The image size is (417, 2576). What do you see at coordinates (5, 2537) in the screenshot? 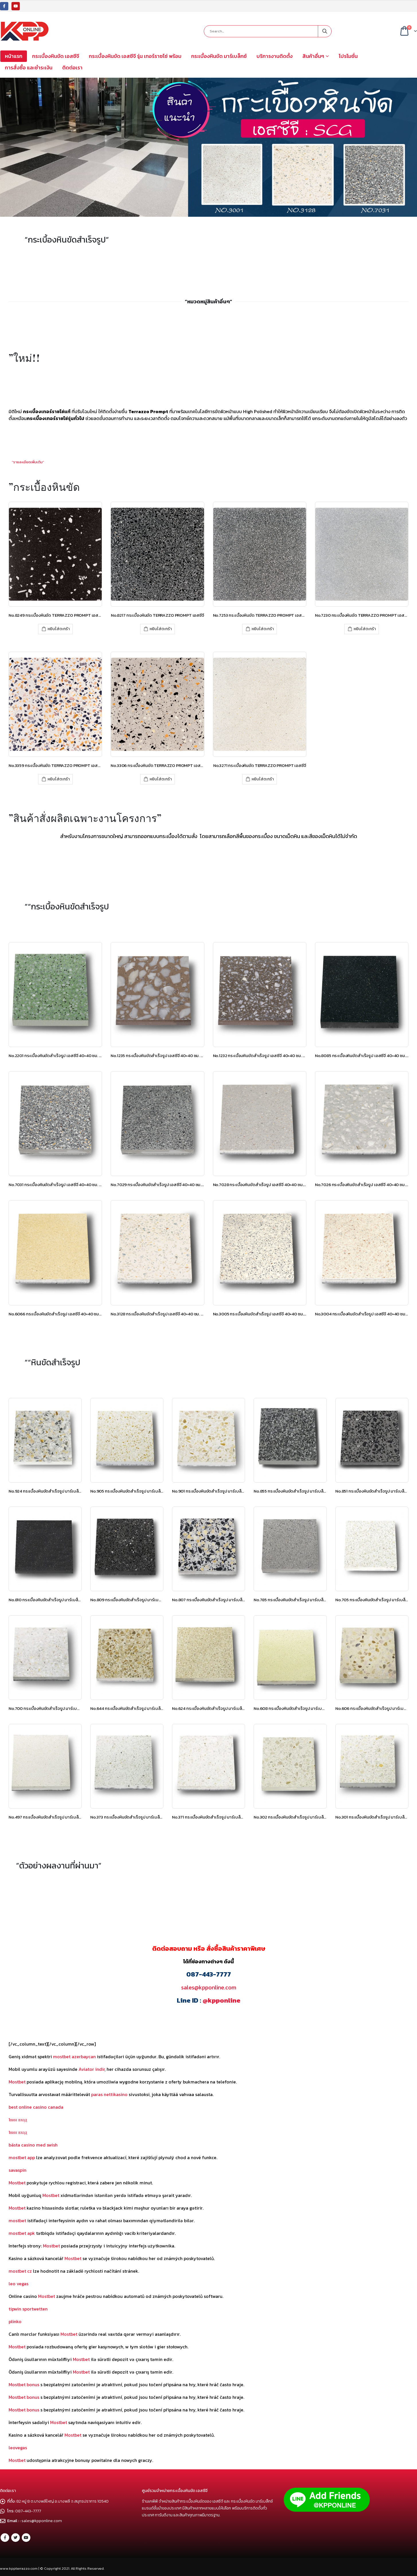
I see `Facebook` at bounding box center [5, 2537].